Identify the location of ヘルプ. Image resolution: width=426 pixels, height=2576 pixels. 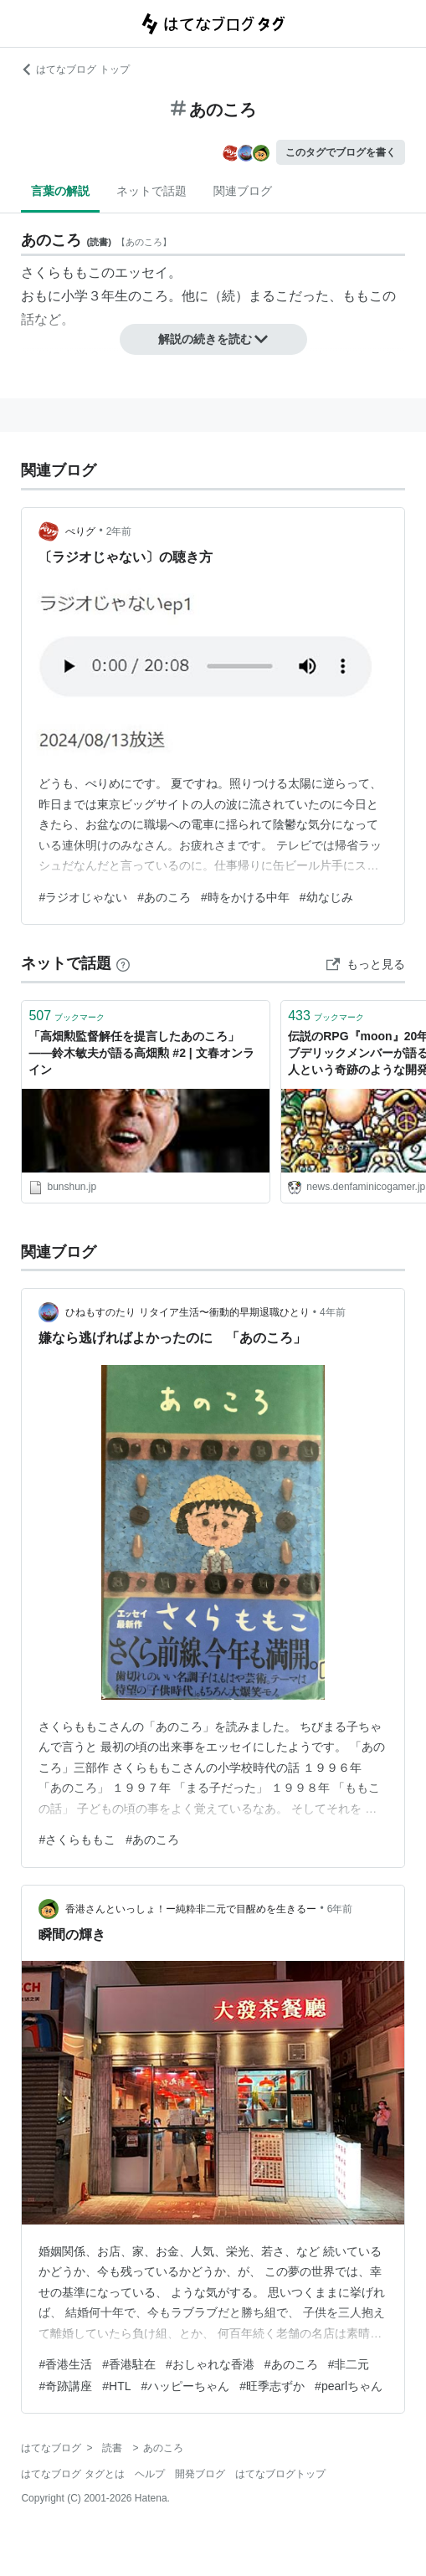
(150, 2474).